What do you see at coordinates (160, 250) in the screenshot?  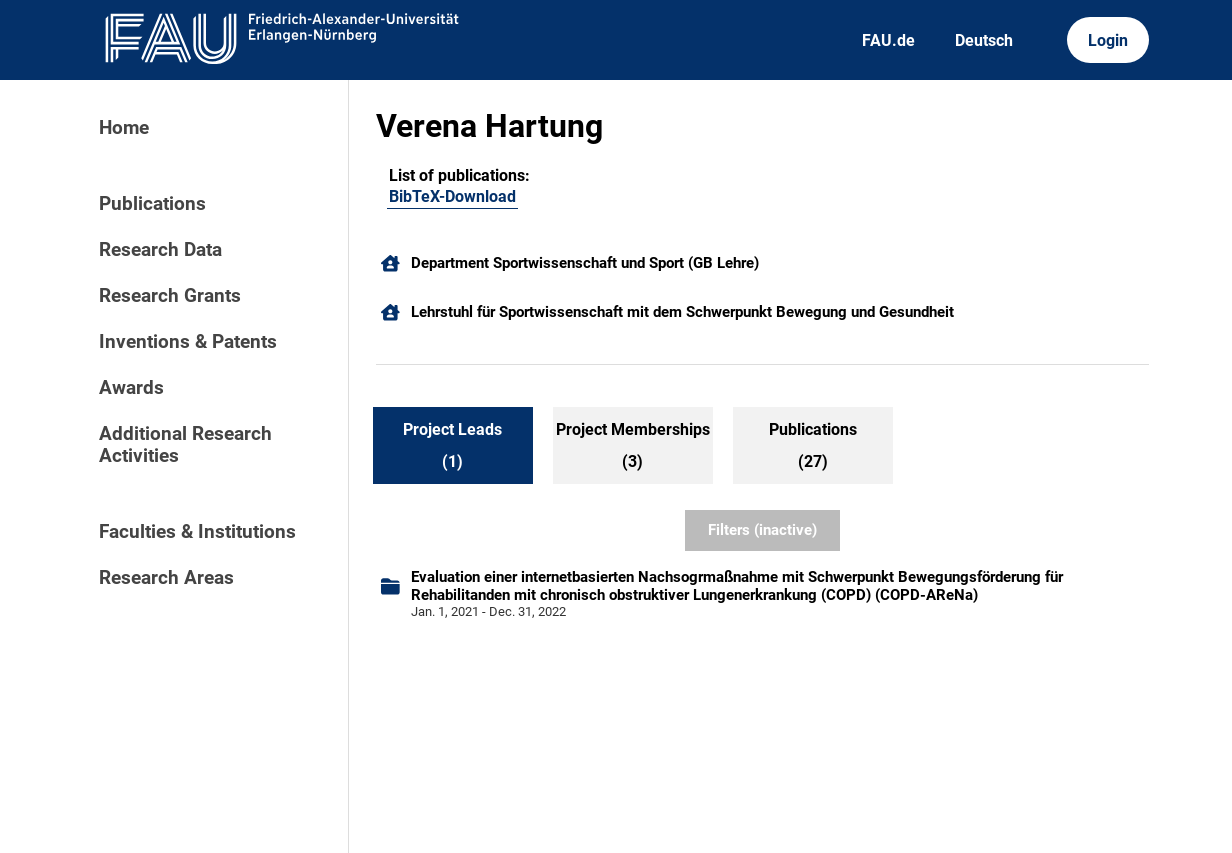 I see `Research Data` at bounding box center [160, 250].